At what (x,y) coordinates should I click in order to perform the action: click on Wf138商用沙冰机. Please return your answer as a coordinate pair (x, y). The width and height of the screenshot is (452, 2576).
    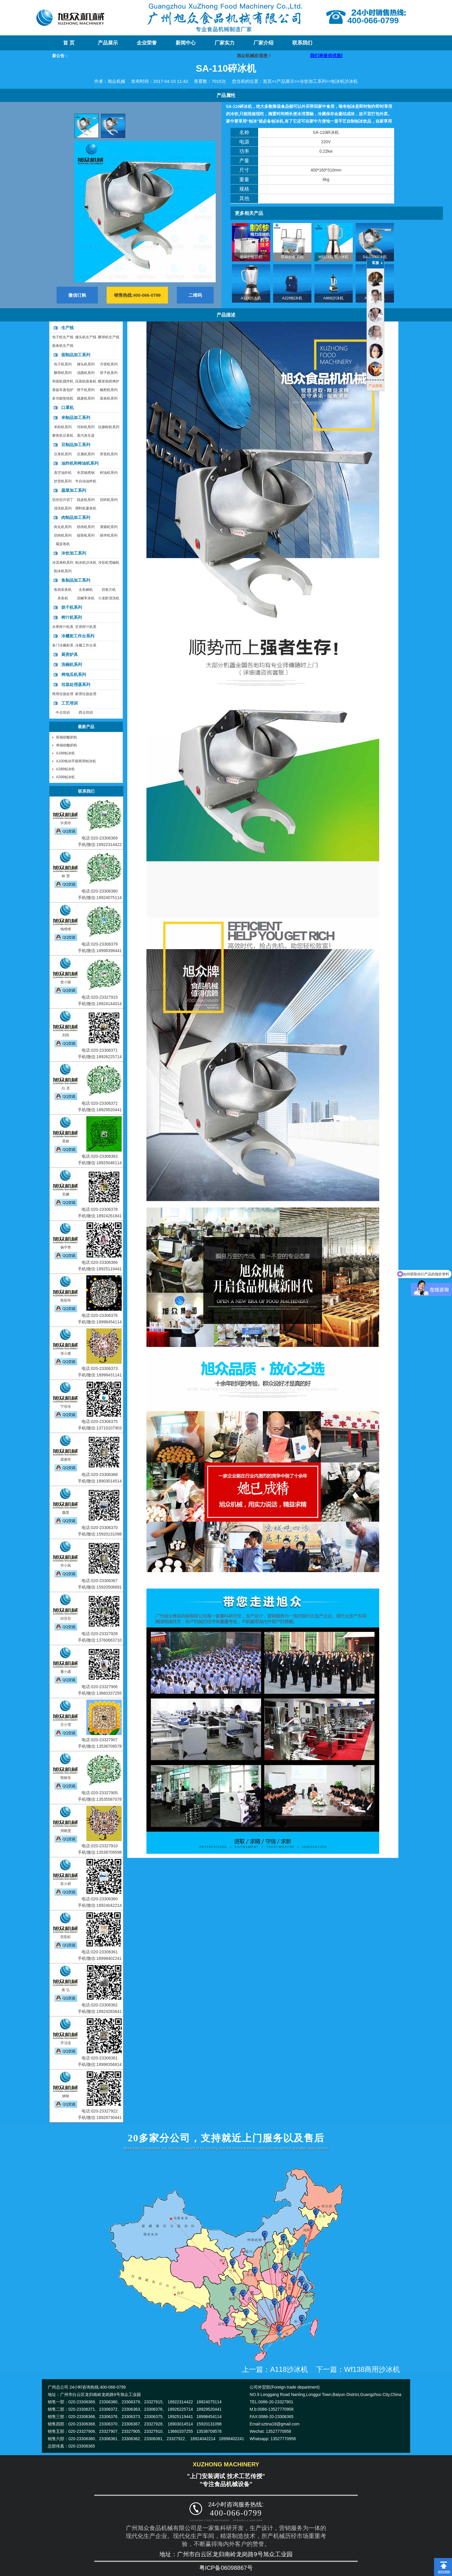
    Looking at the image, I should click on (333, 257).